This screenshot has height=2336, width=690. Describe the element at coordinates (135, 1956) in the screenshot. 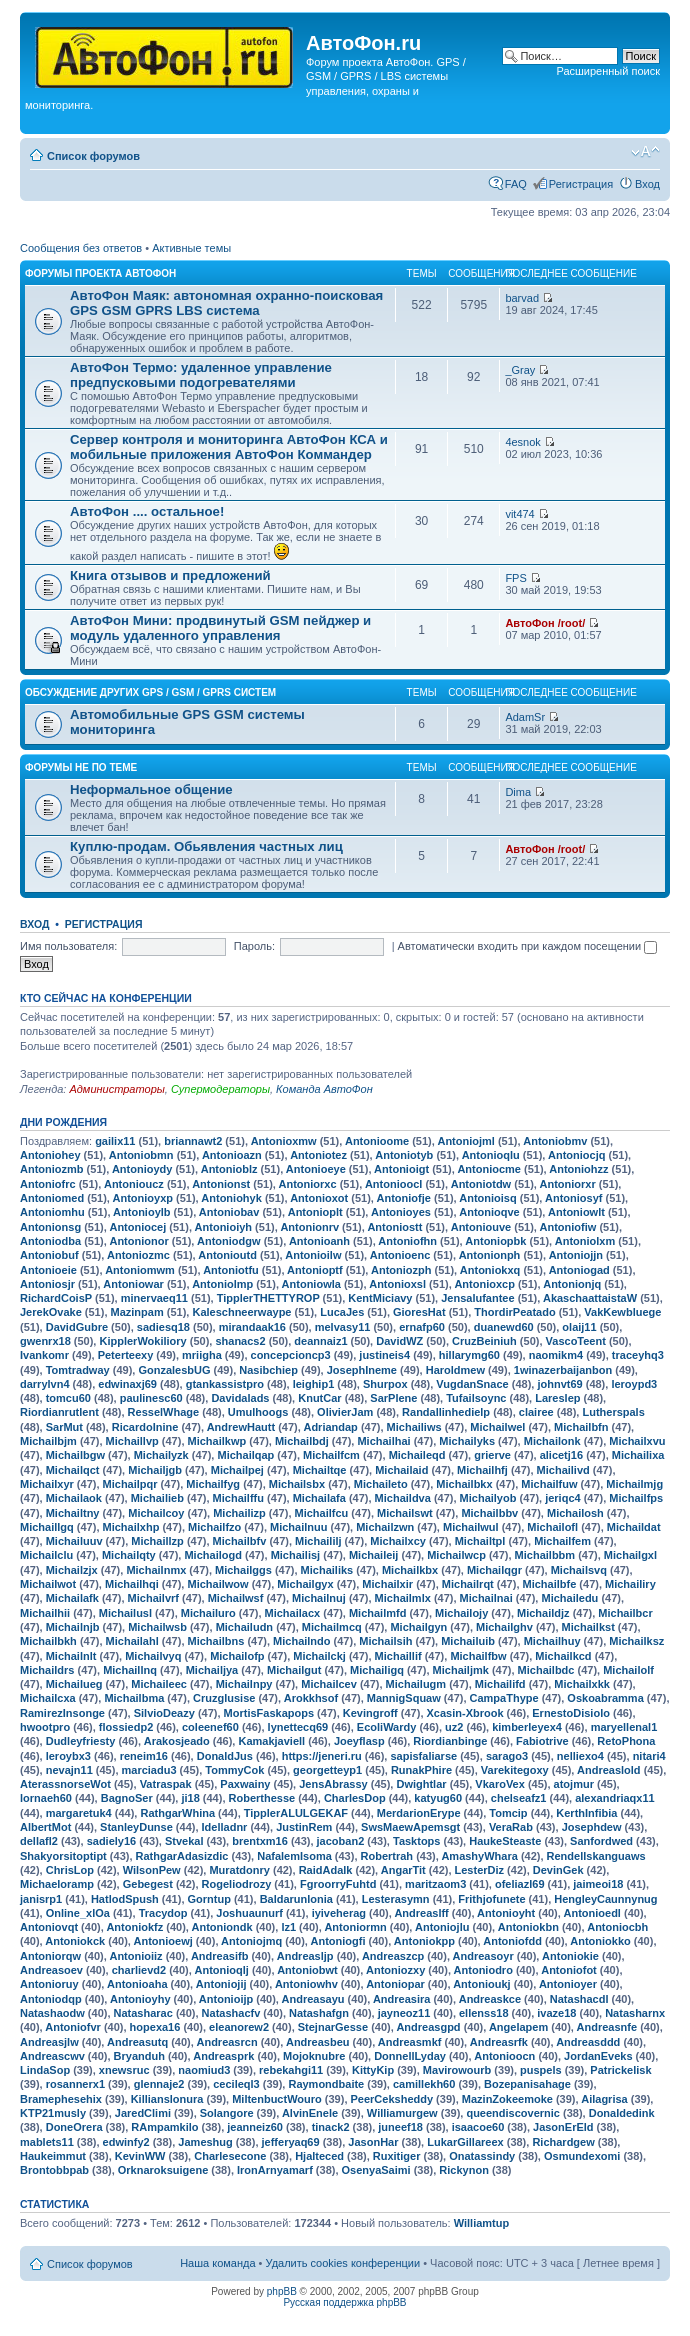

I see `Antonioiiz` at that location.